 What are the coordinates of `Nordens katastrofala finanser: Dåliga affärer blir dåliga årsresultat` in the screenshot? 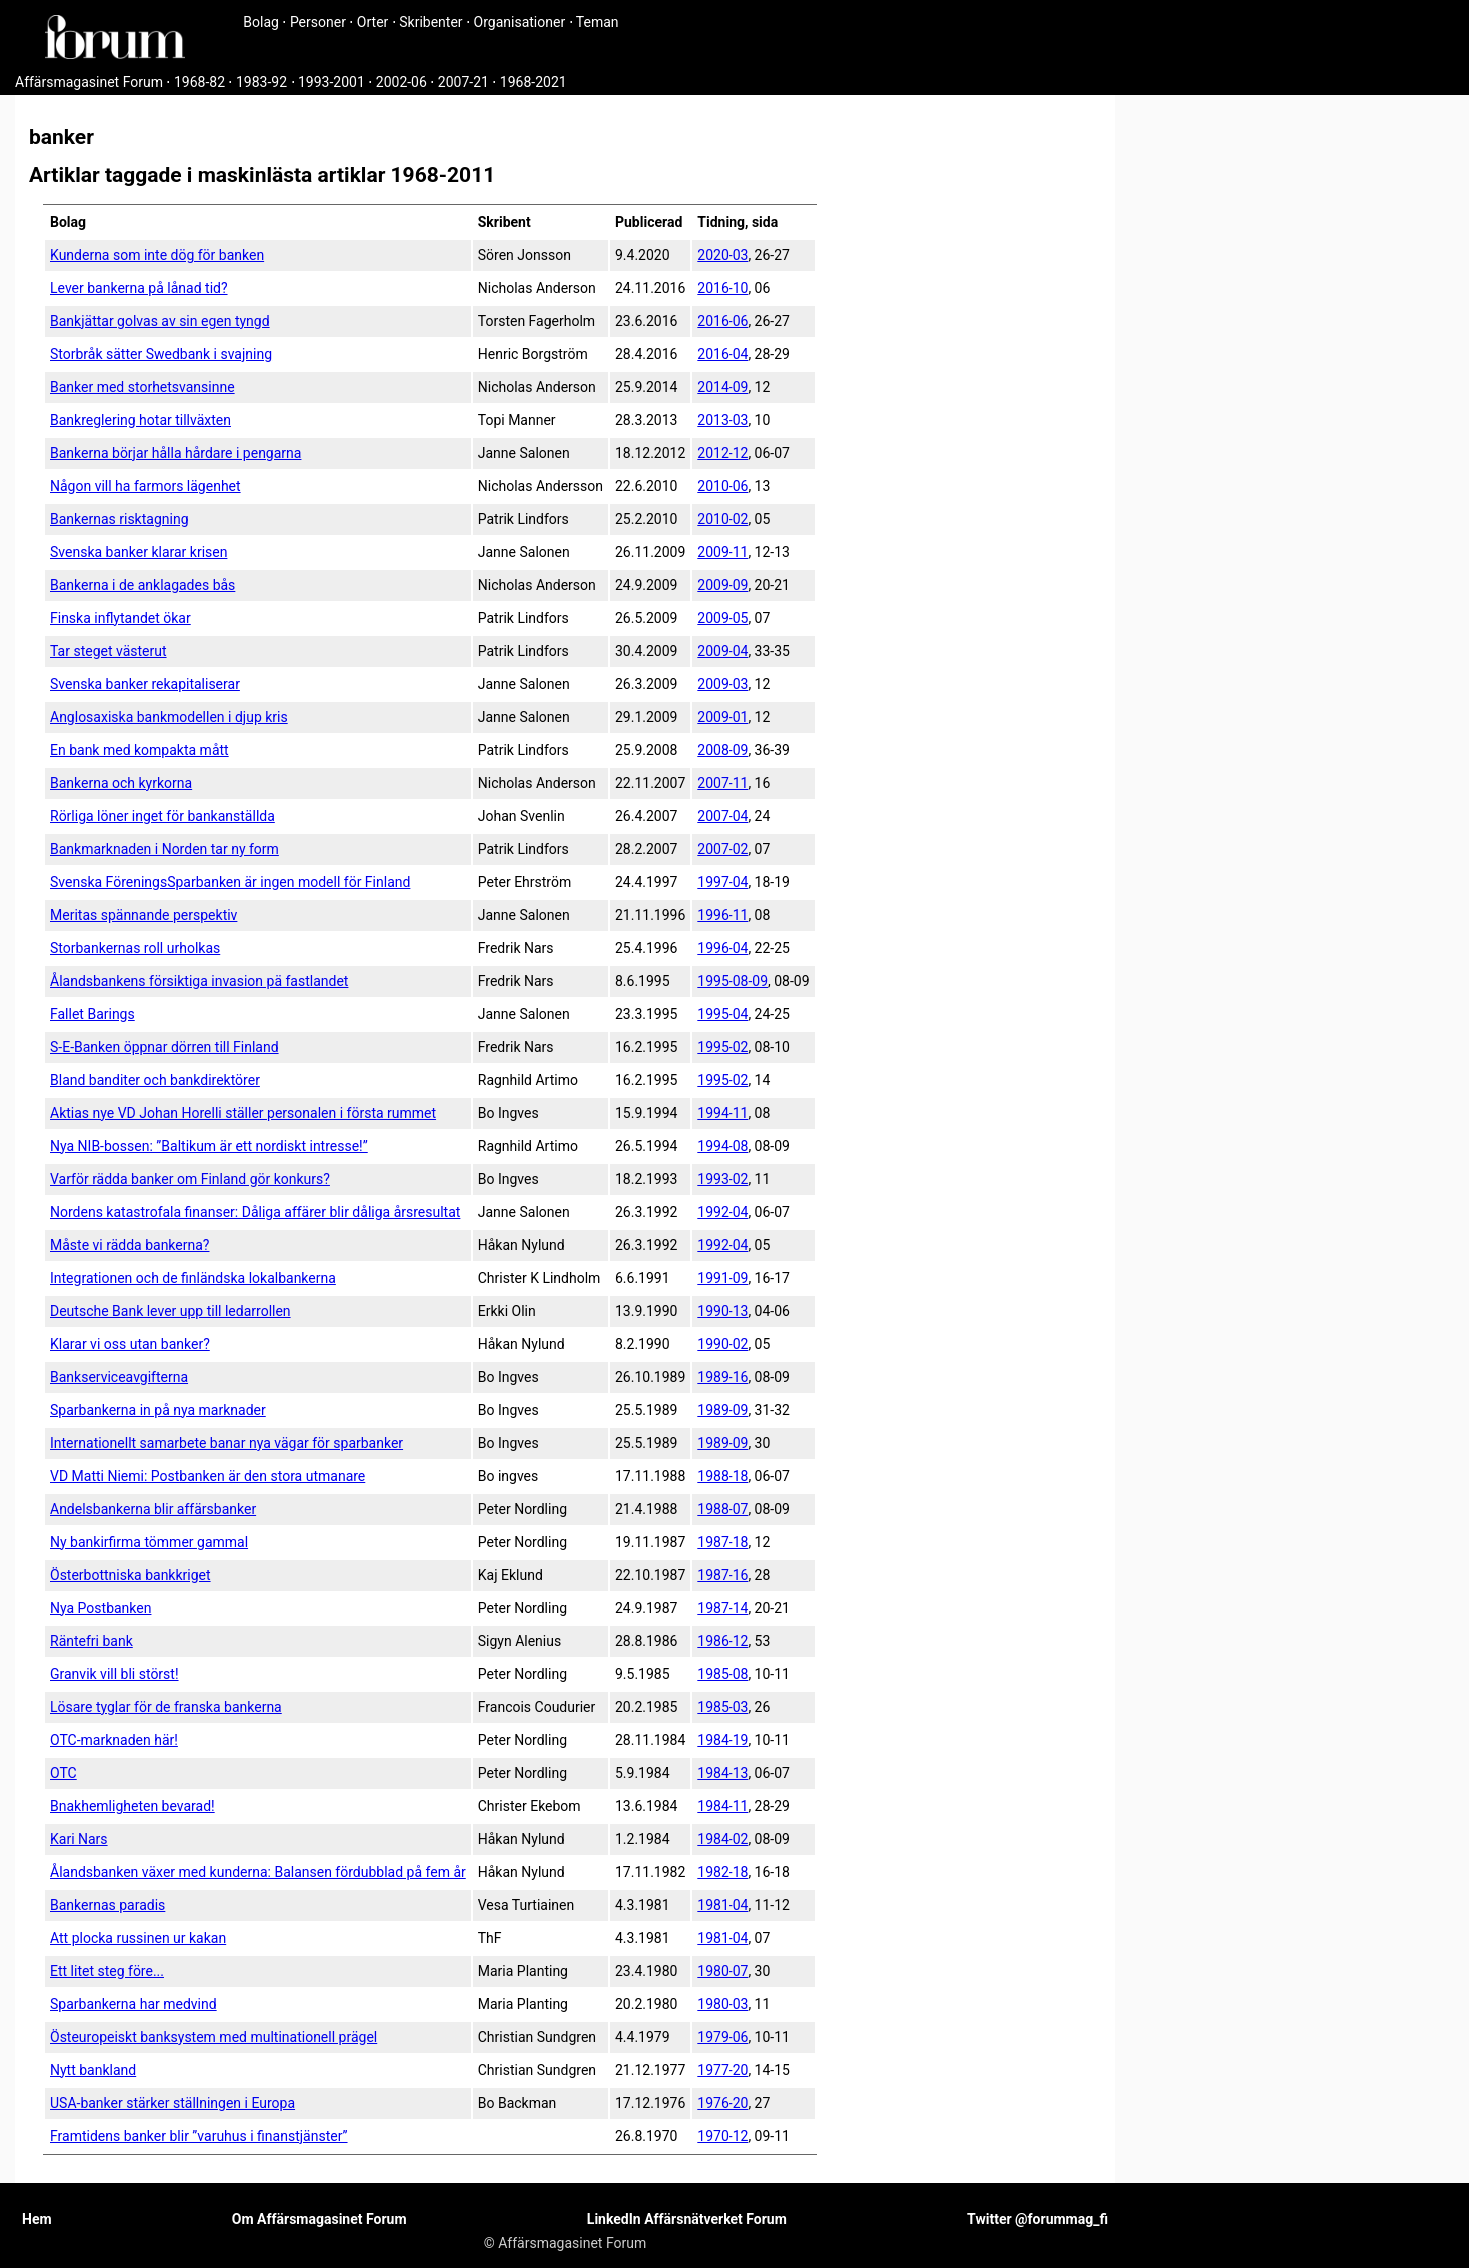 It's located at (255, 1212).